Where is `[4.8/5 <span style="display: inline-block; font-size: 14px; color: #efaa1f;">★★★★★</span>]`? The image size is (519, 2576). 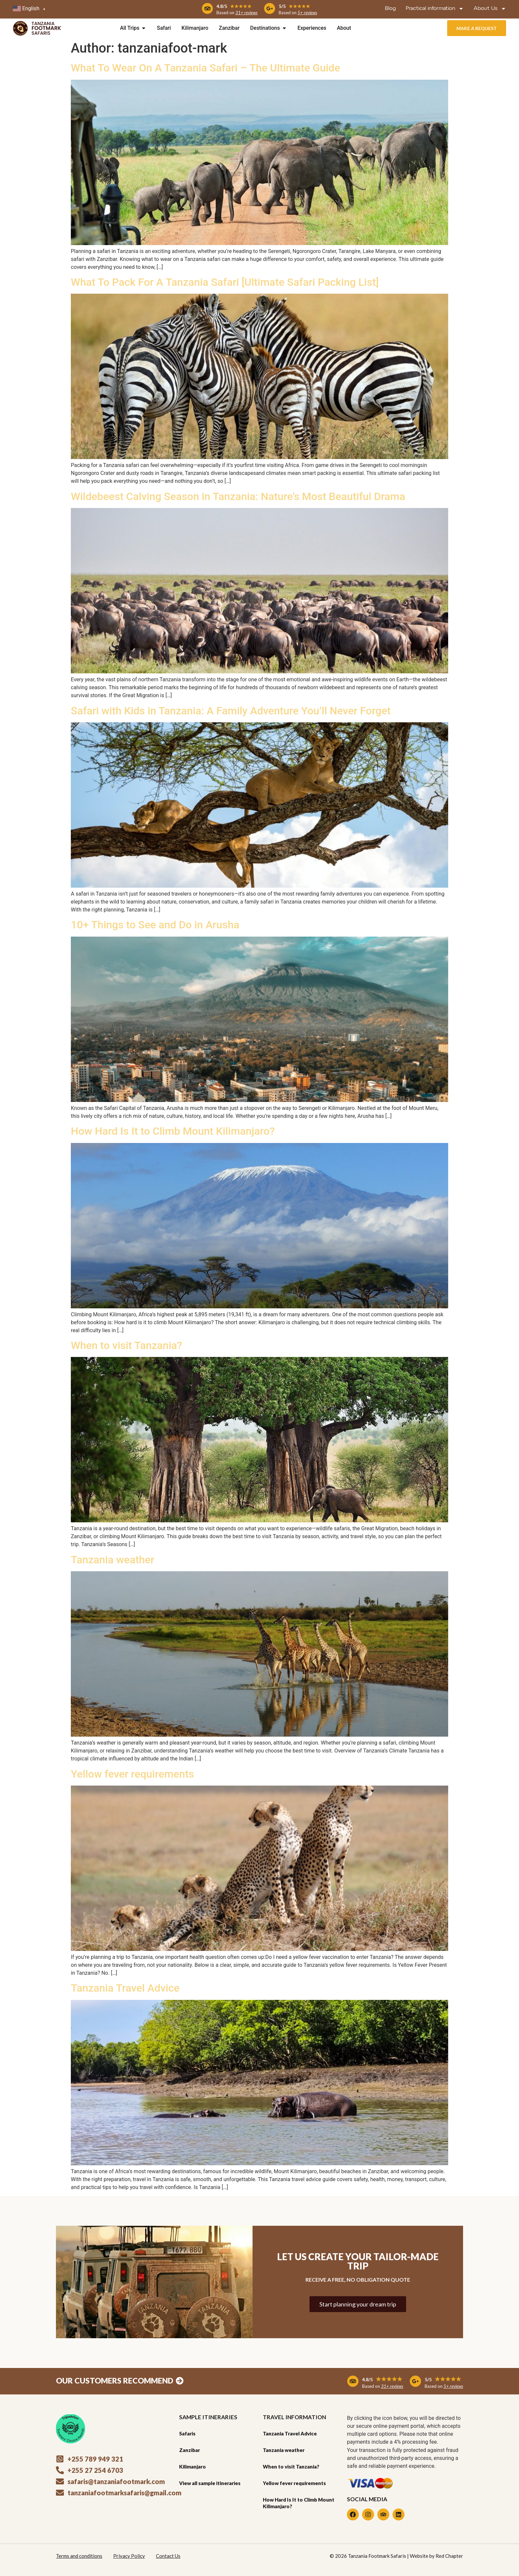
[4.8/5 <span style="display: inline-block; font-size: 14px; color: #efaa1f;">★★★★★</span>] is located at coordinates (207, 8).